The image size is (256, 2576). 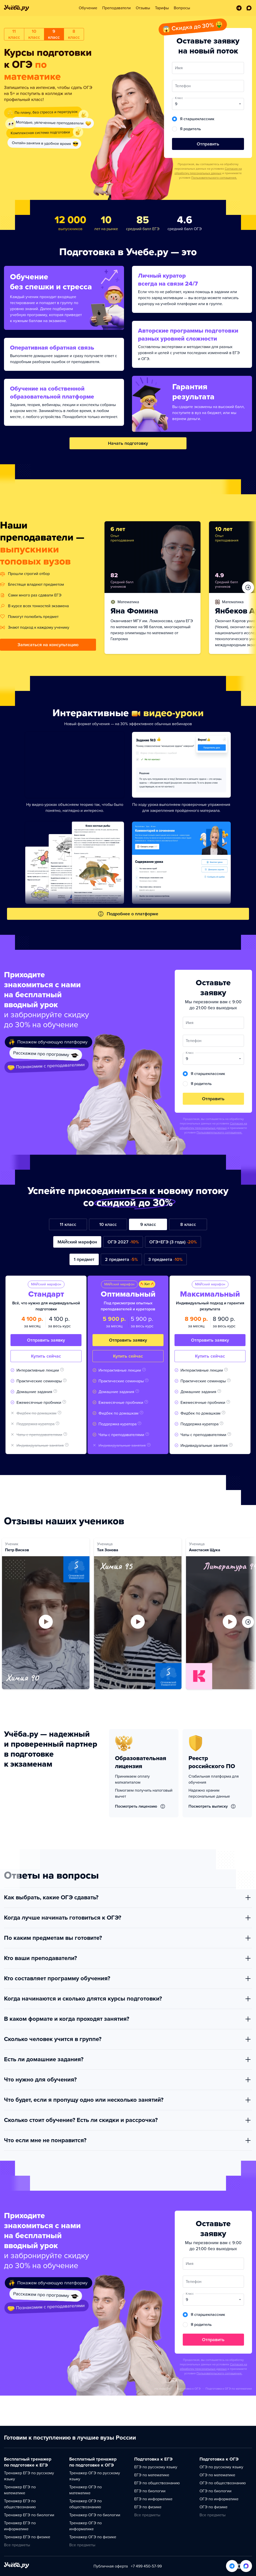 What do you see at coordinates (217, 2475) in the screenshot?
I see `ОГЭ по математике` at bounding box center [217, 2475].